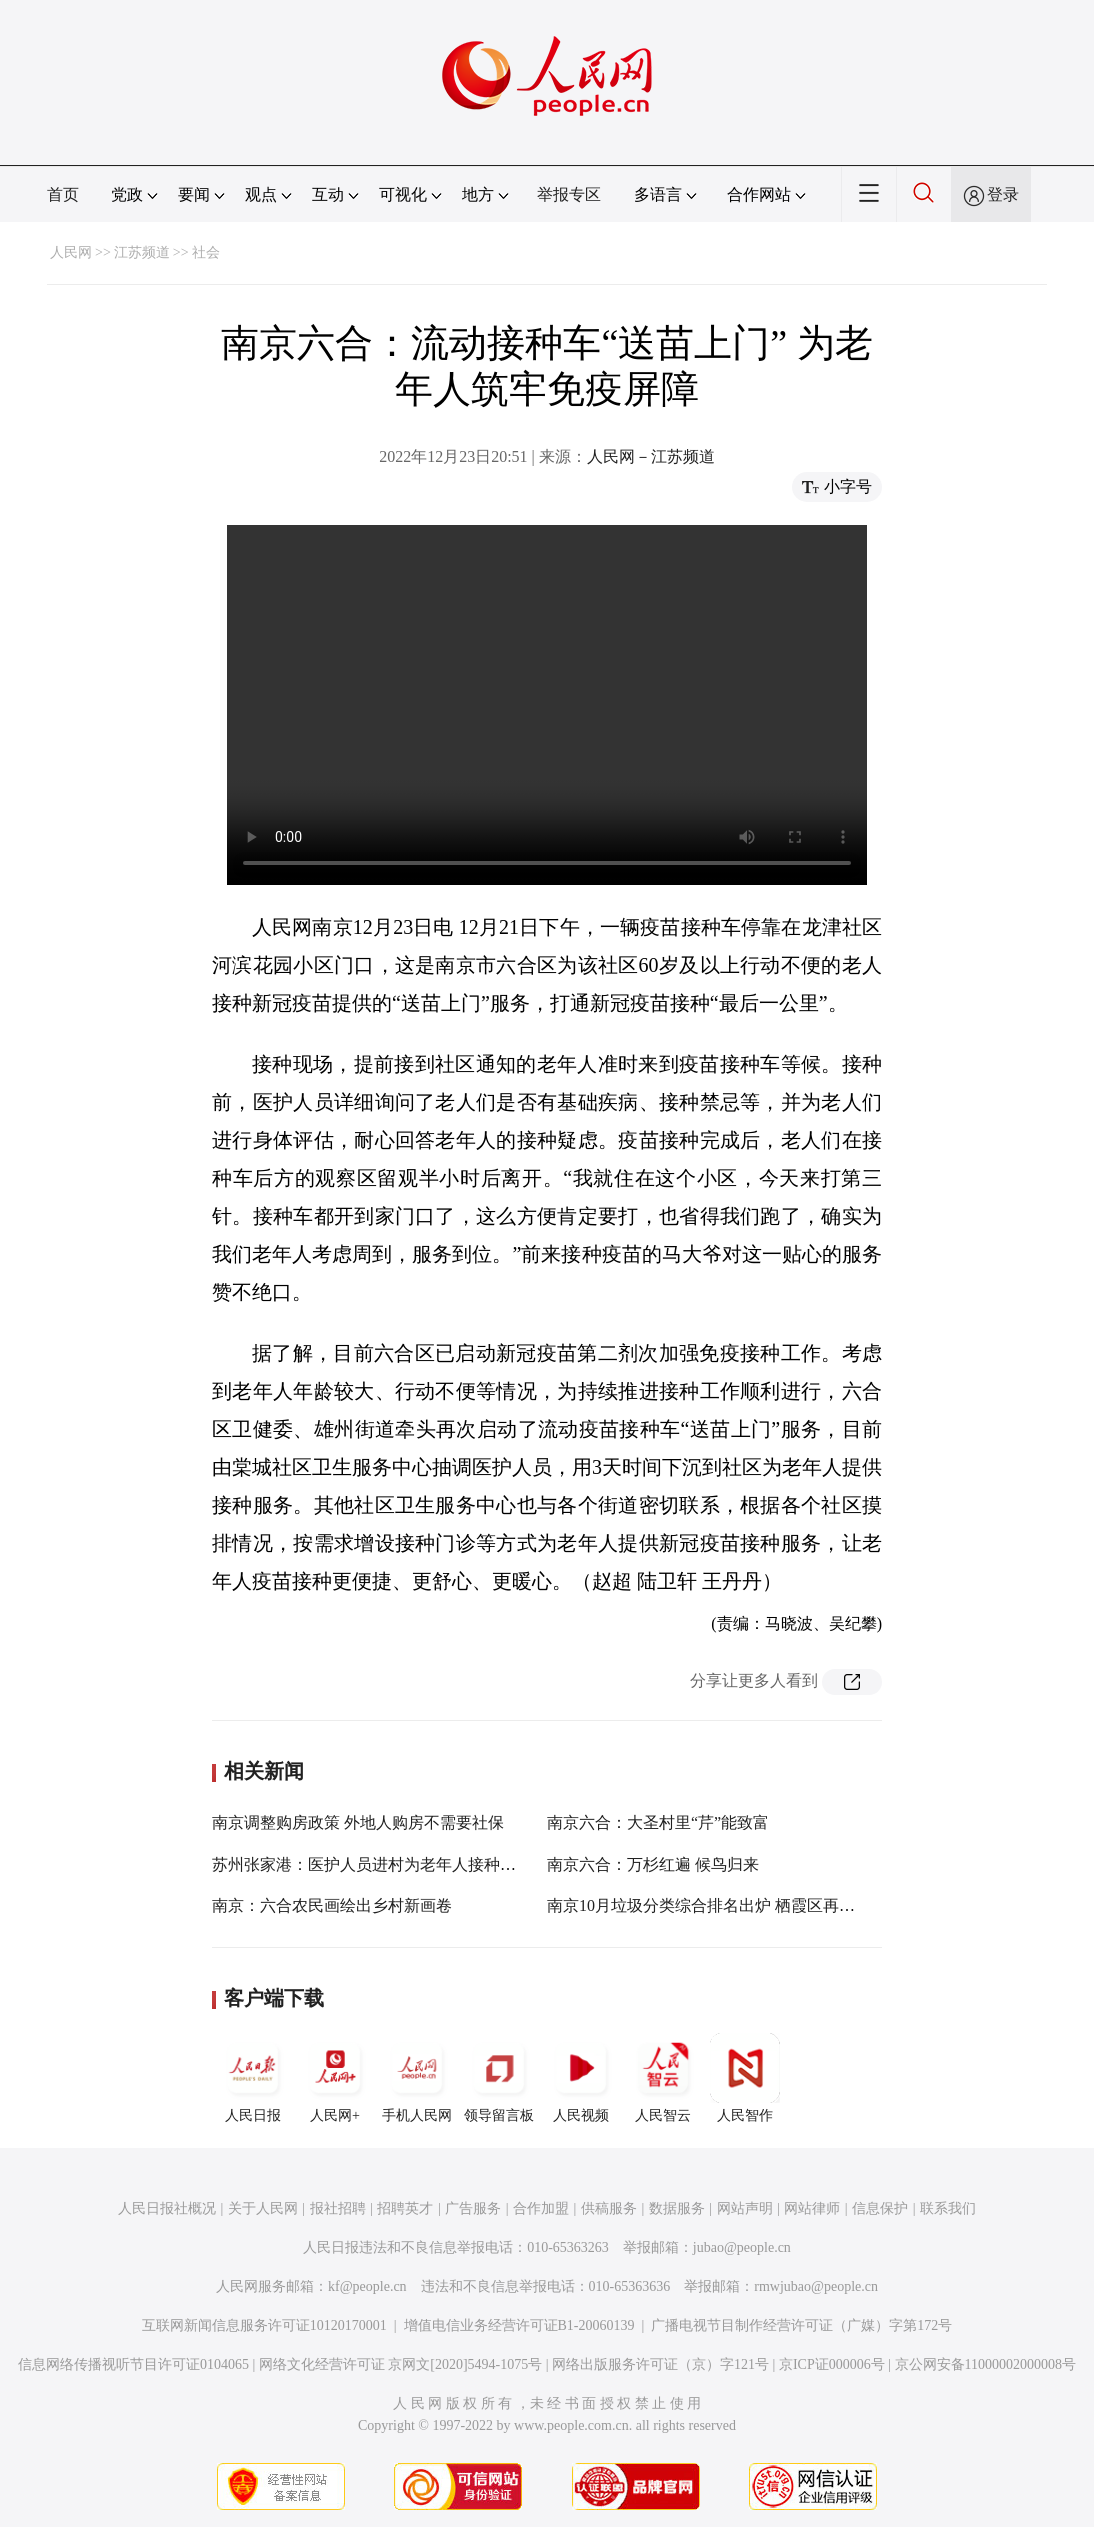 The width and height of the screenshot is (1094, 2527). I want to click on 领导留言板, so click(499, 2078).